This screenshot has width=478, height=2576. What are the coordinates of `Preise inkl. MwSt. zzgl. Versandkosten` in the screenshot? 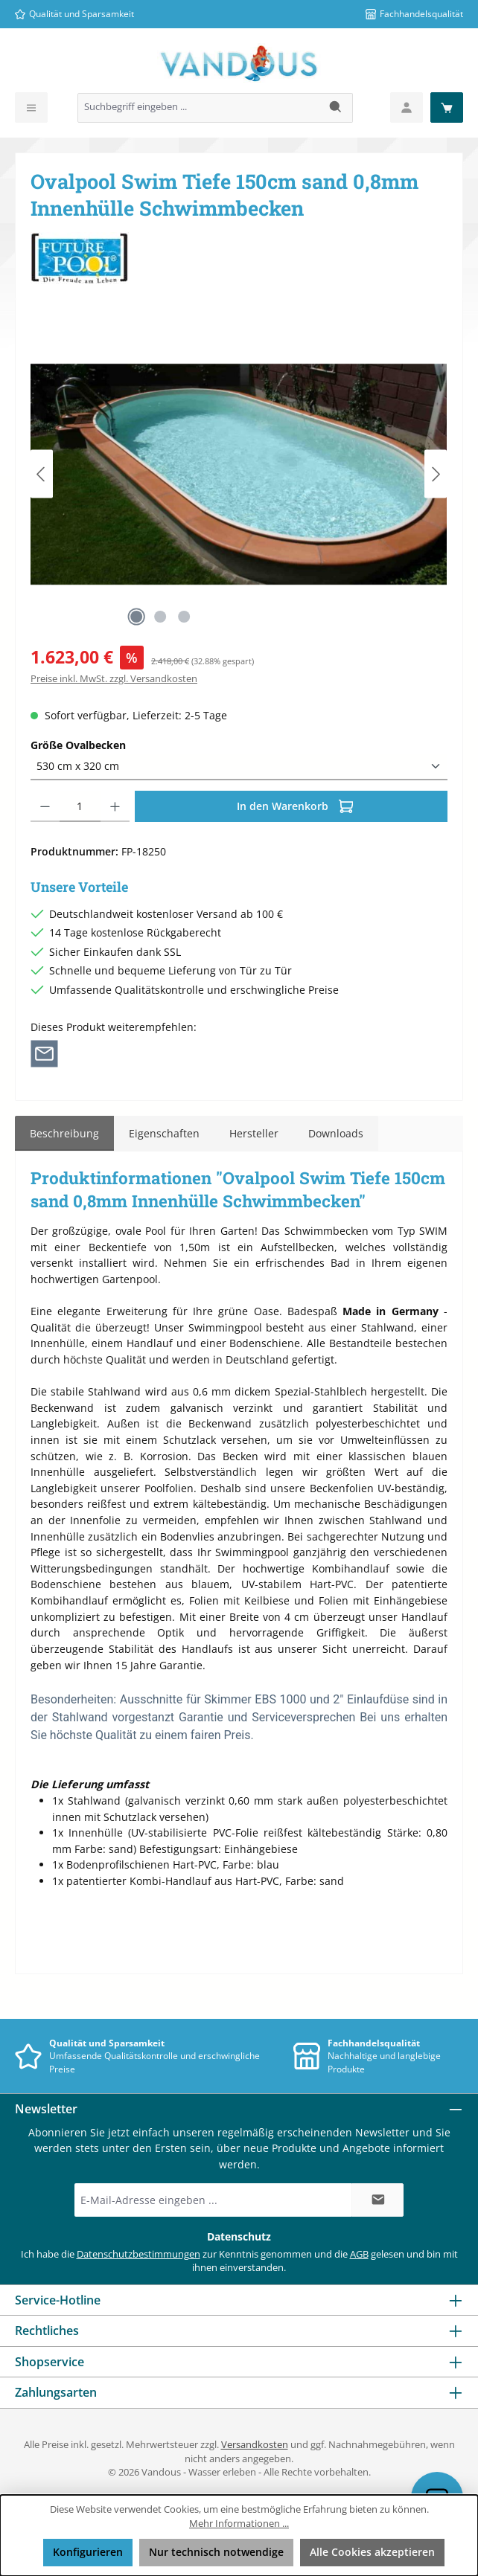 It's located at (114, 678).